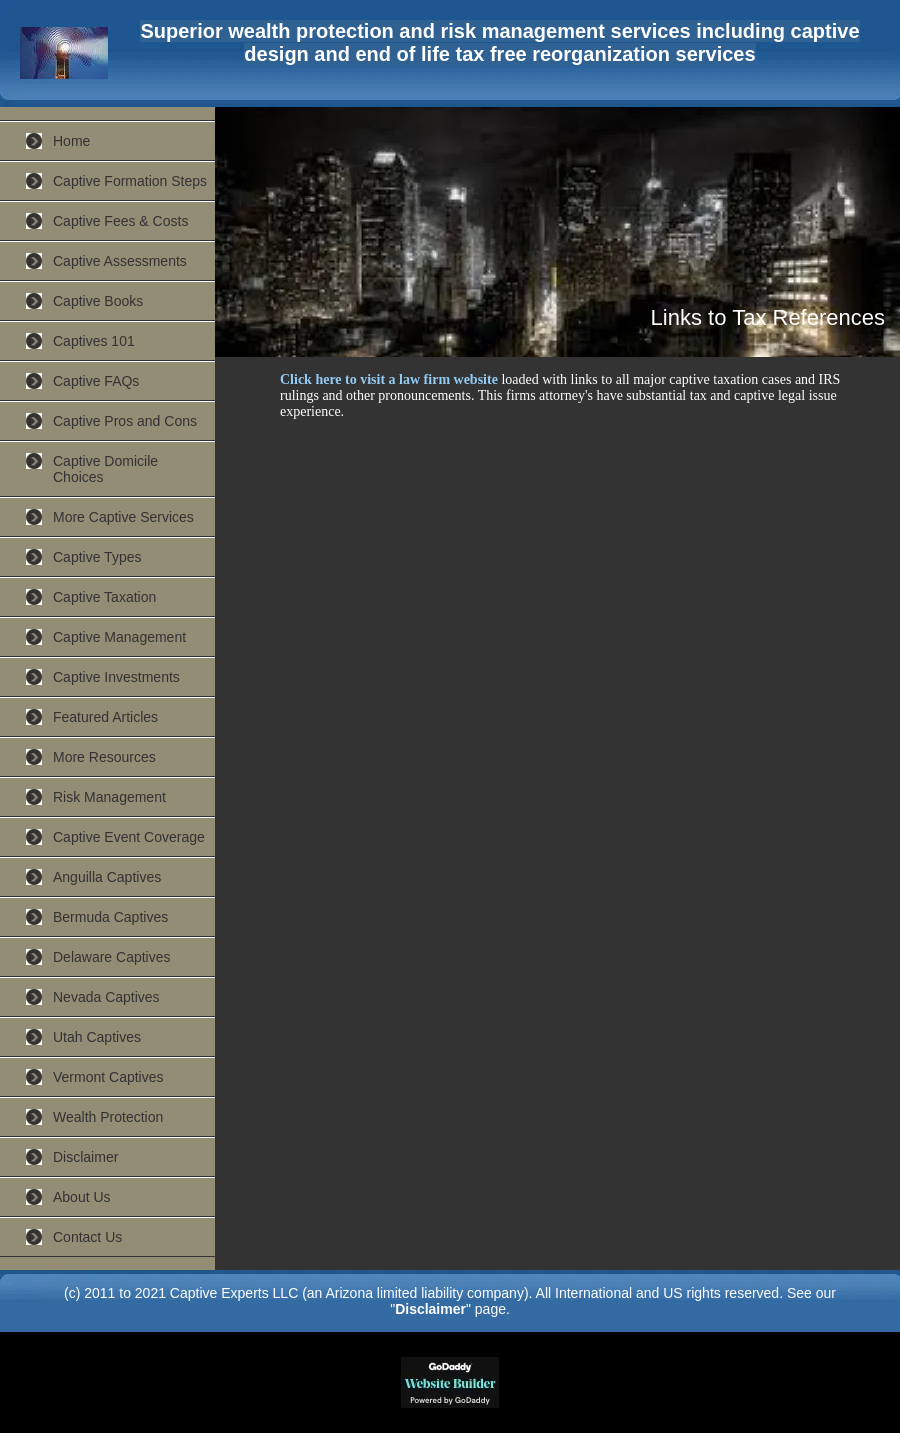 Image resolution: width=900 pixels, height=1433 pixels. What do you see at coordinates (105, 469) in the screenshot?
I see `Captive Domicile Choices` at bounding box center [105, 469].